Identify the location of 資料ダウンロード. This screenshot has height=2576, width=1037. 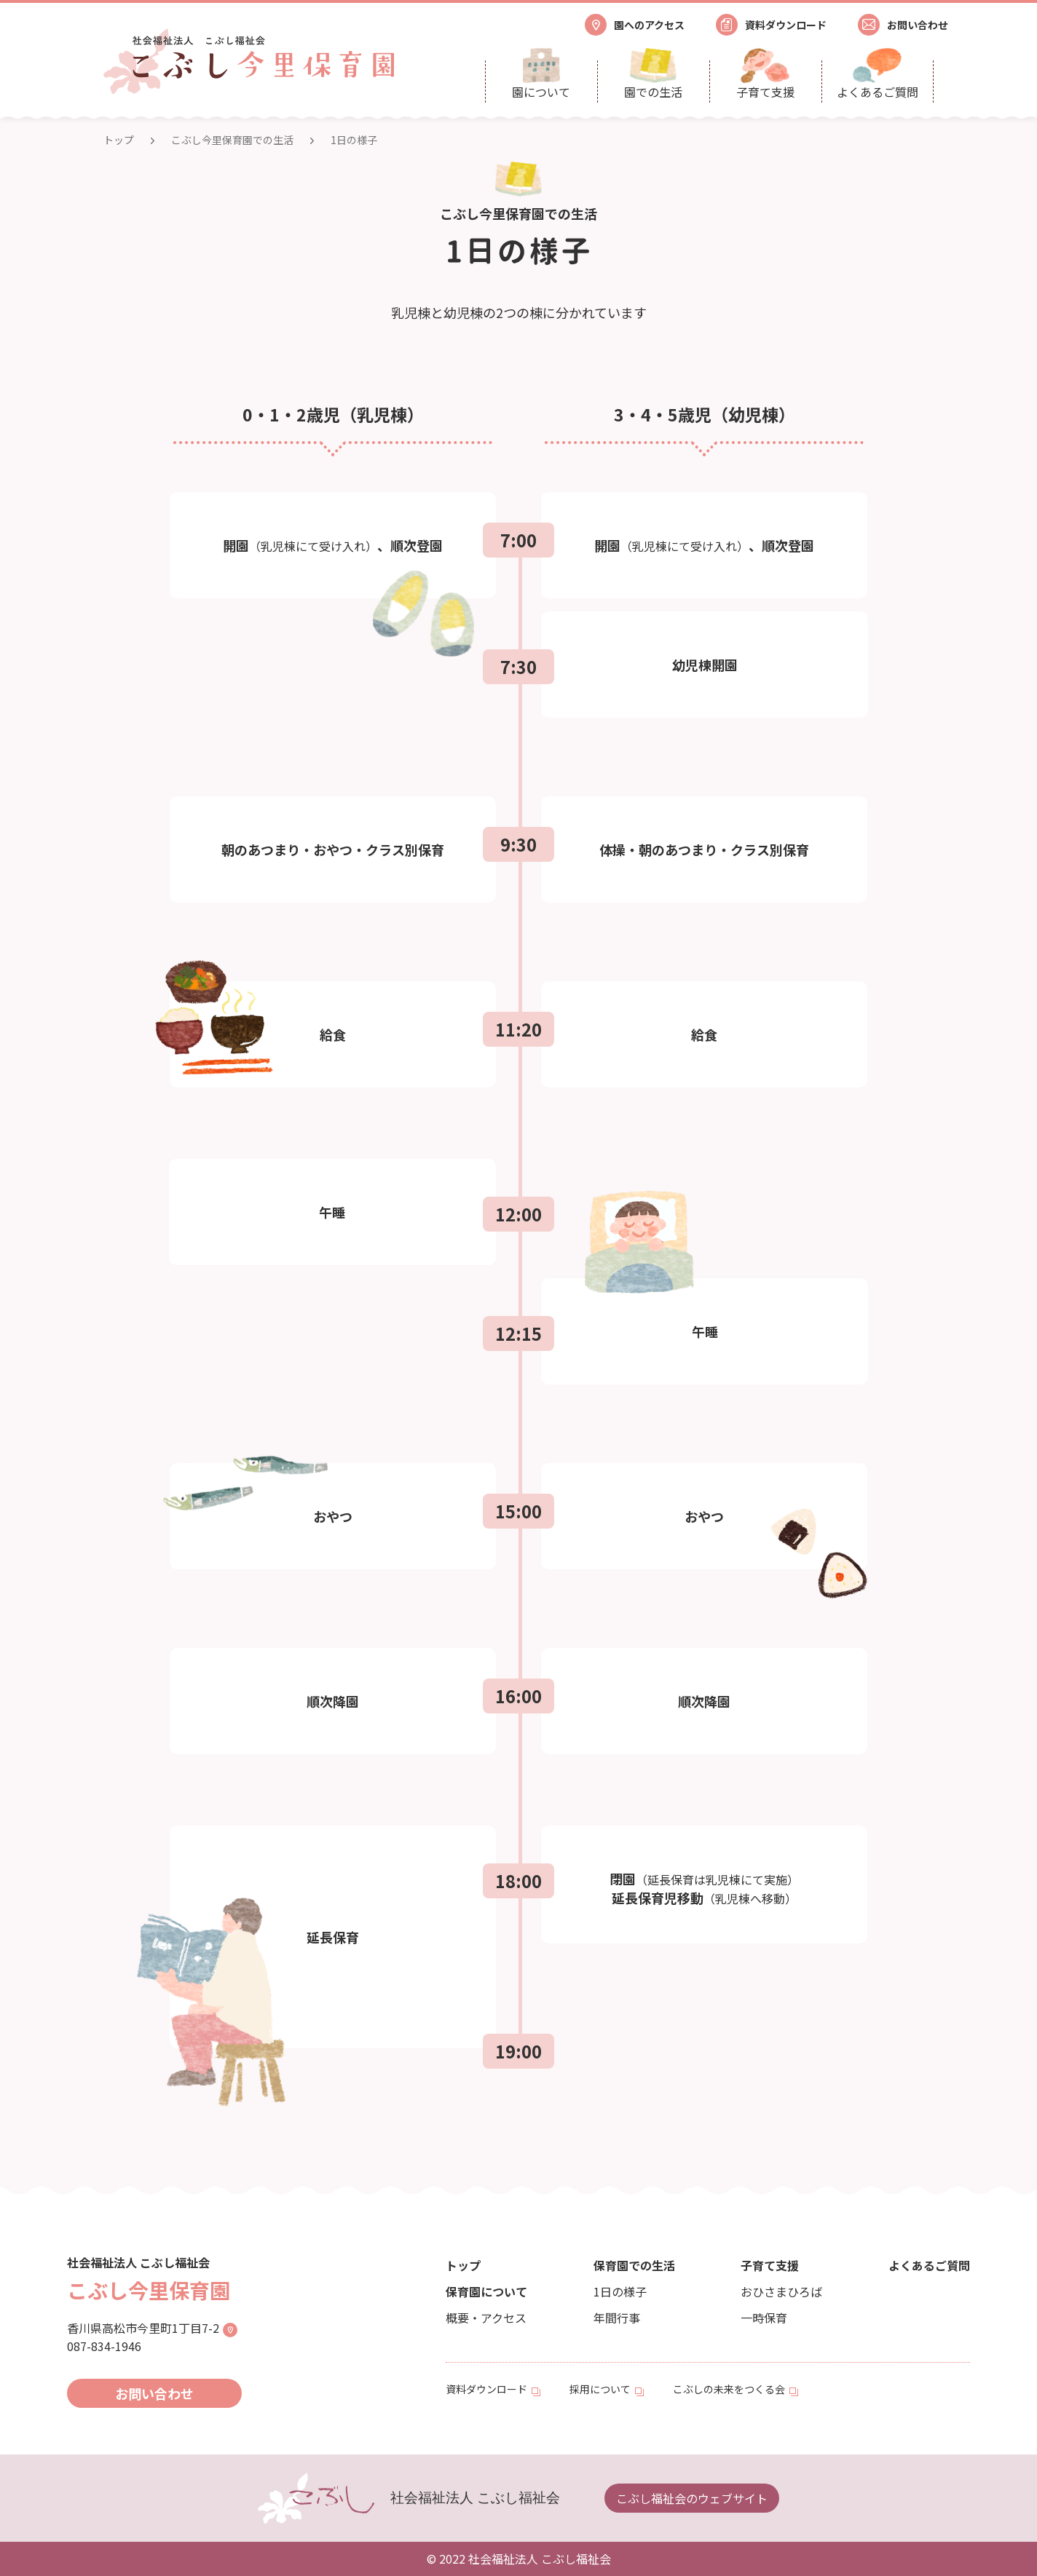
(486, 2389).